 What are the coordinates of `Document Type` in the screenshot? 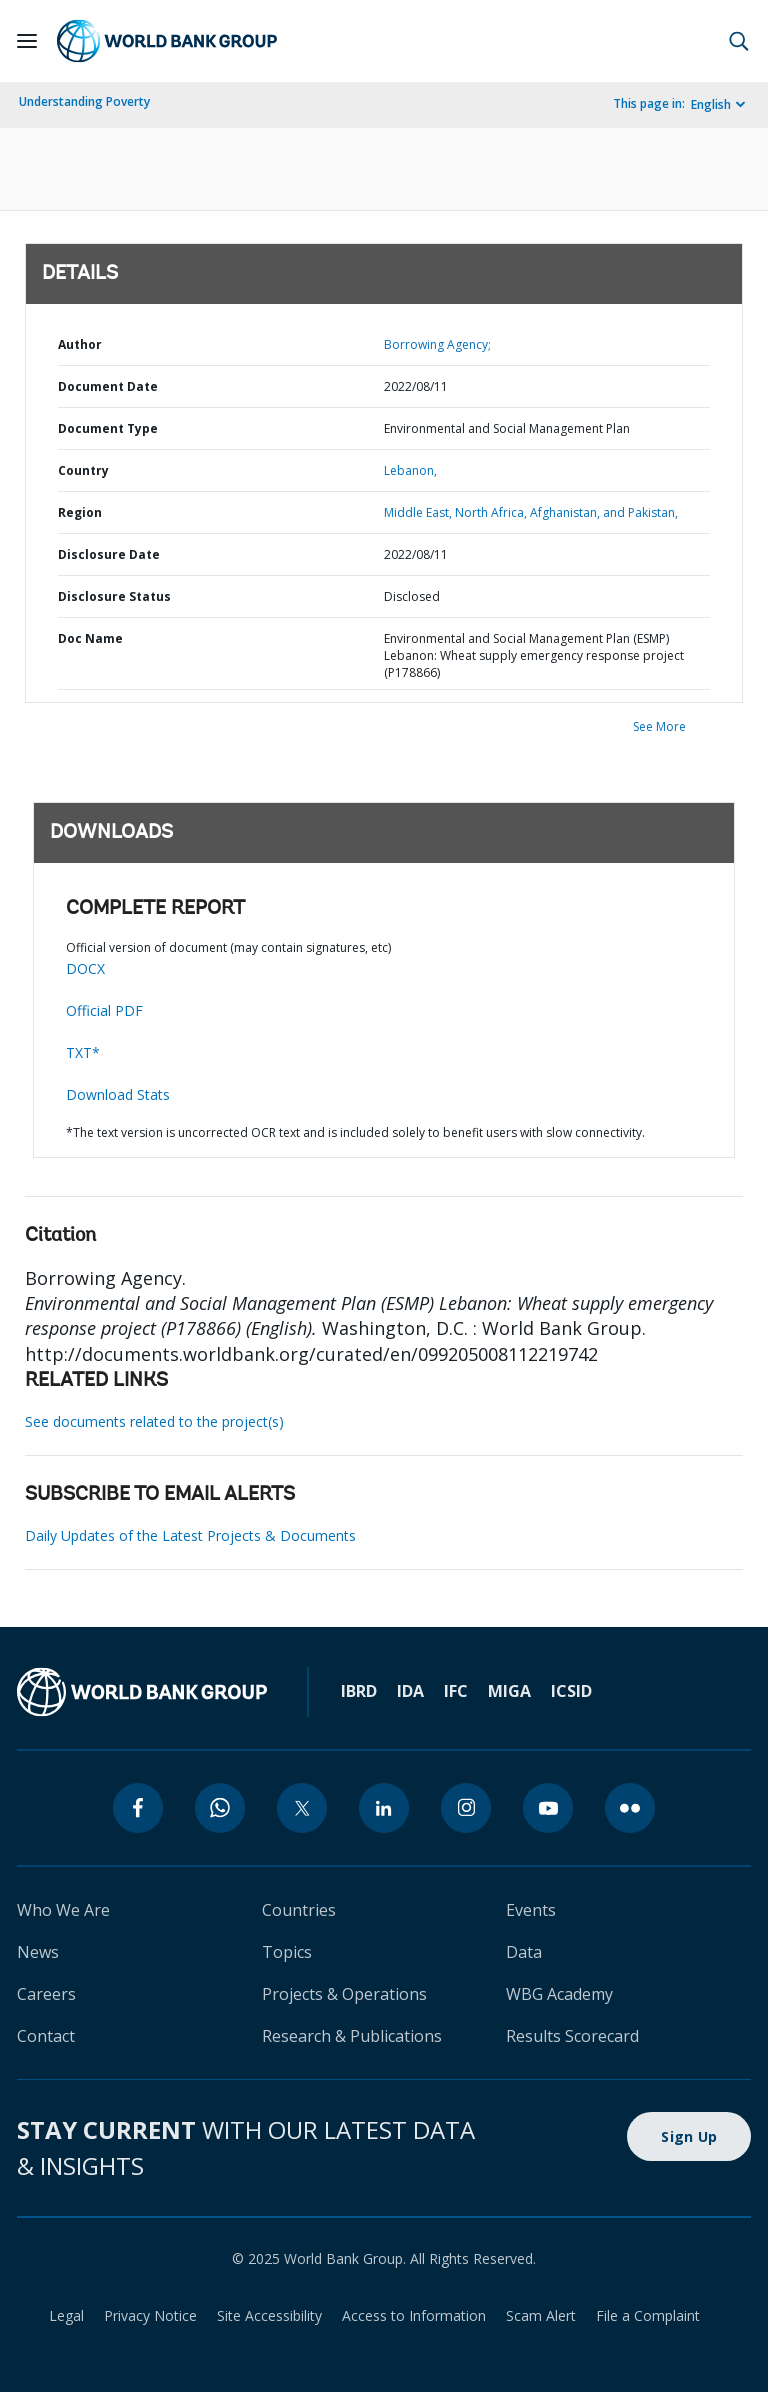 It's located at (108, 428).